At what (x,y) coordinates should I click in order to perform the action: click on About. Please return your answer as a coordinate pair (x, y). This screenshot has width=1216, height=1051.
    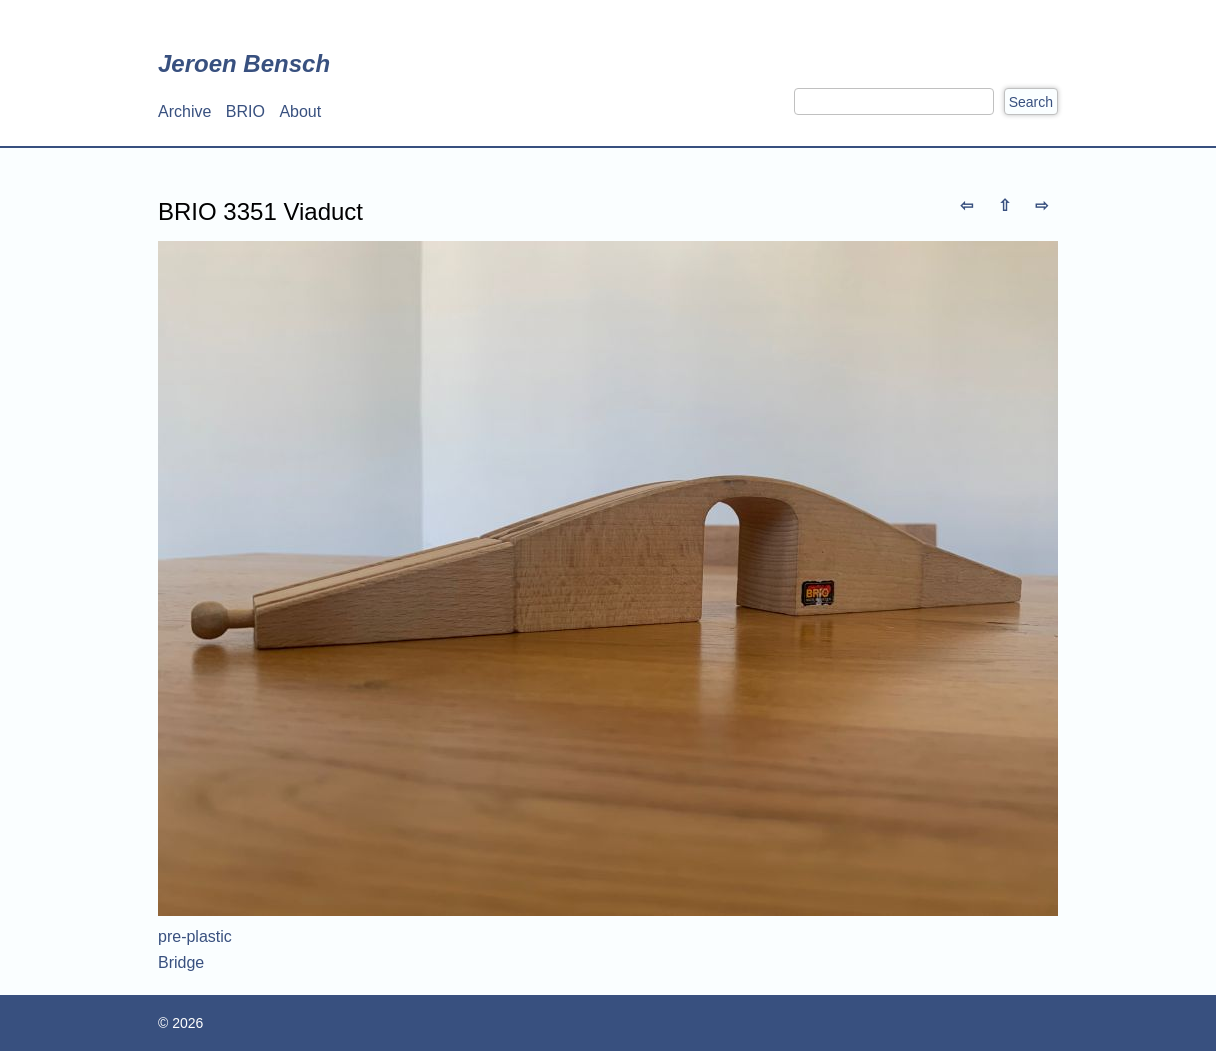
    Looking at the image, I should click on (300, 111).